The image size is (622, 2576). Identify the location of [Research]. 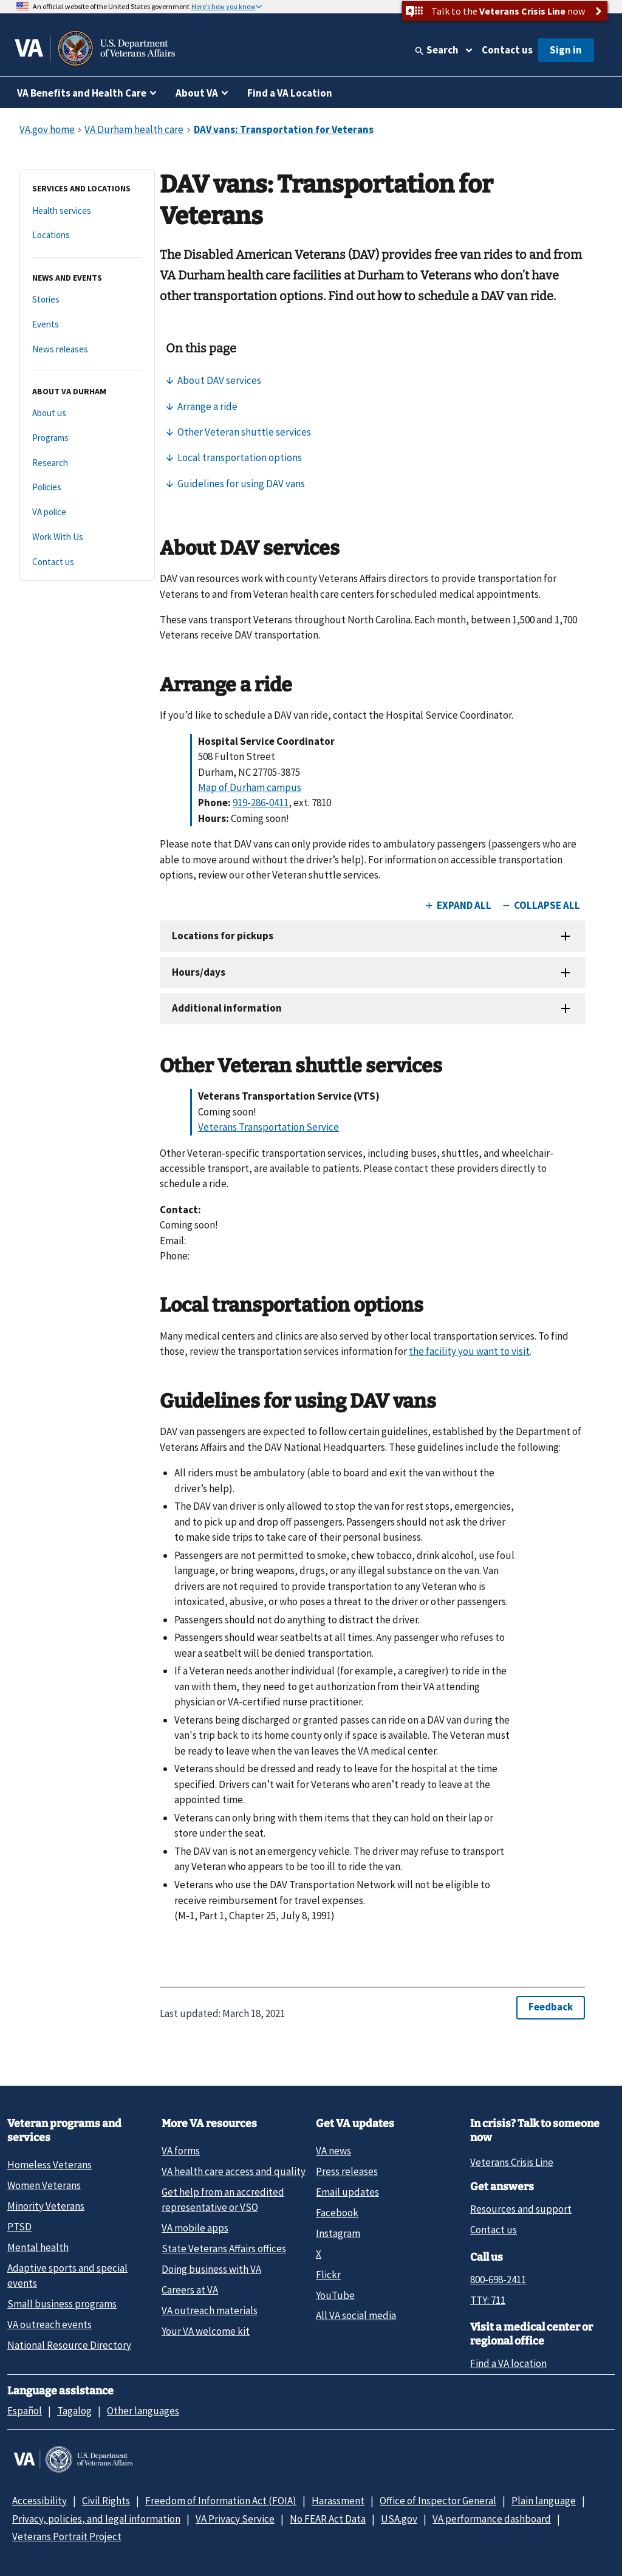
(87, 463).